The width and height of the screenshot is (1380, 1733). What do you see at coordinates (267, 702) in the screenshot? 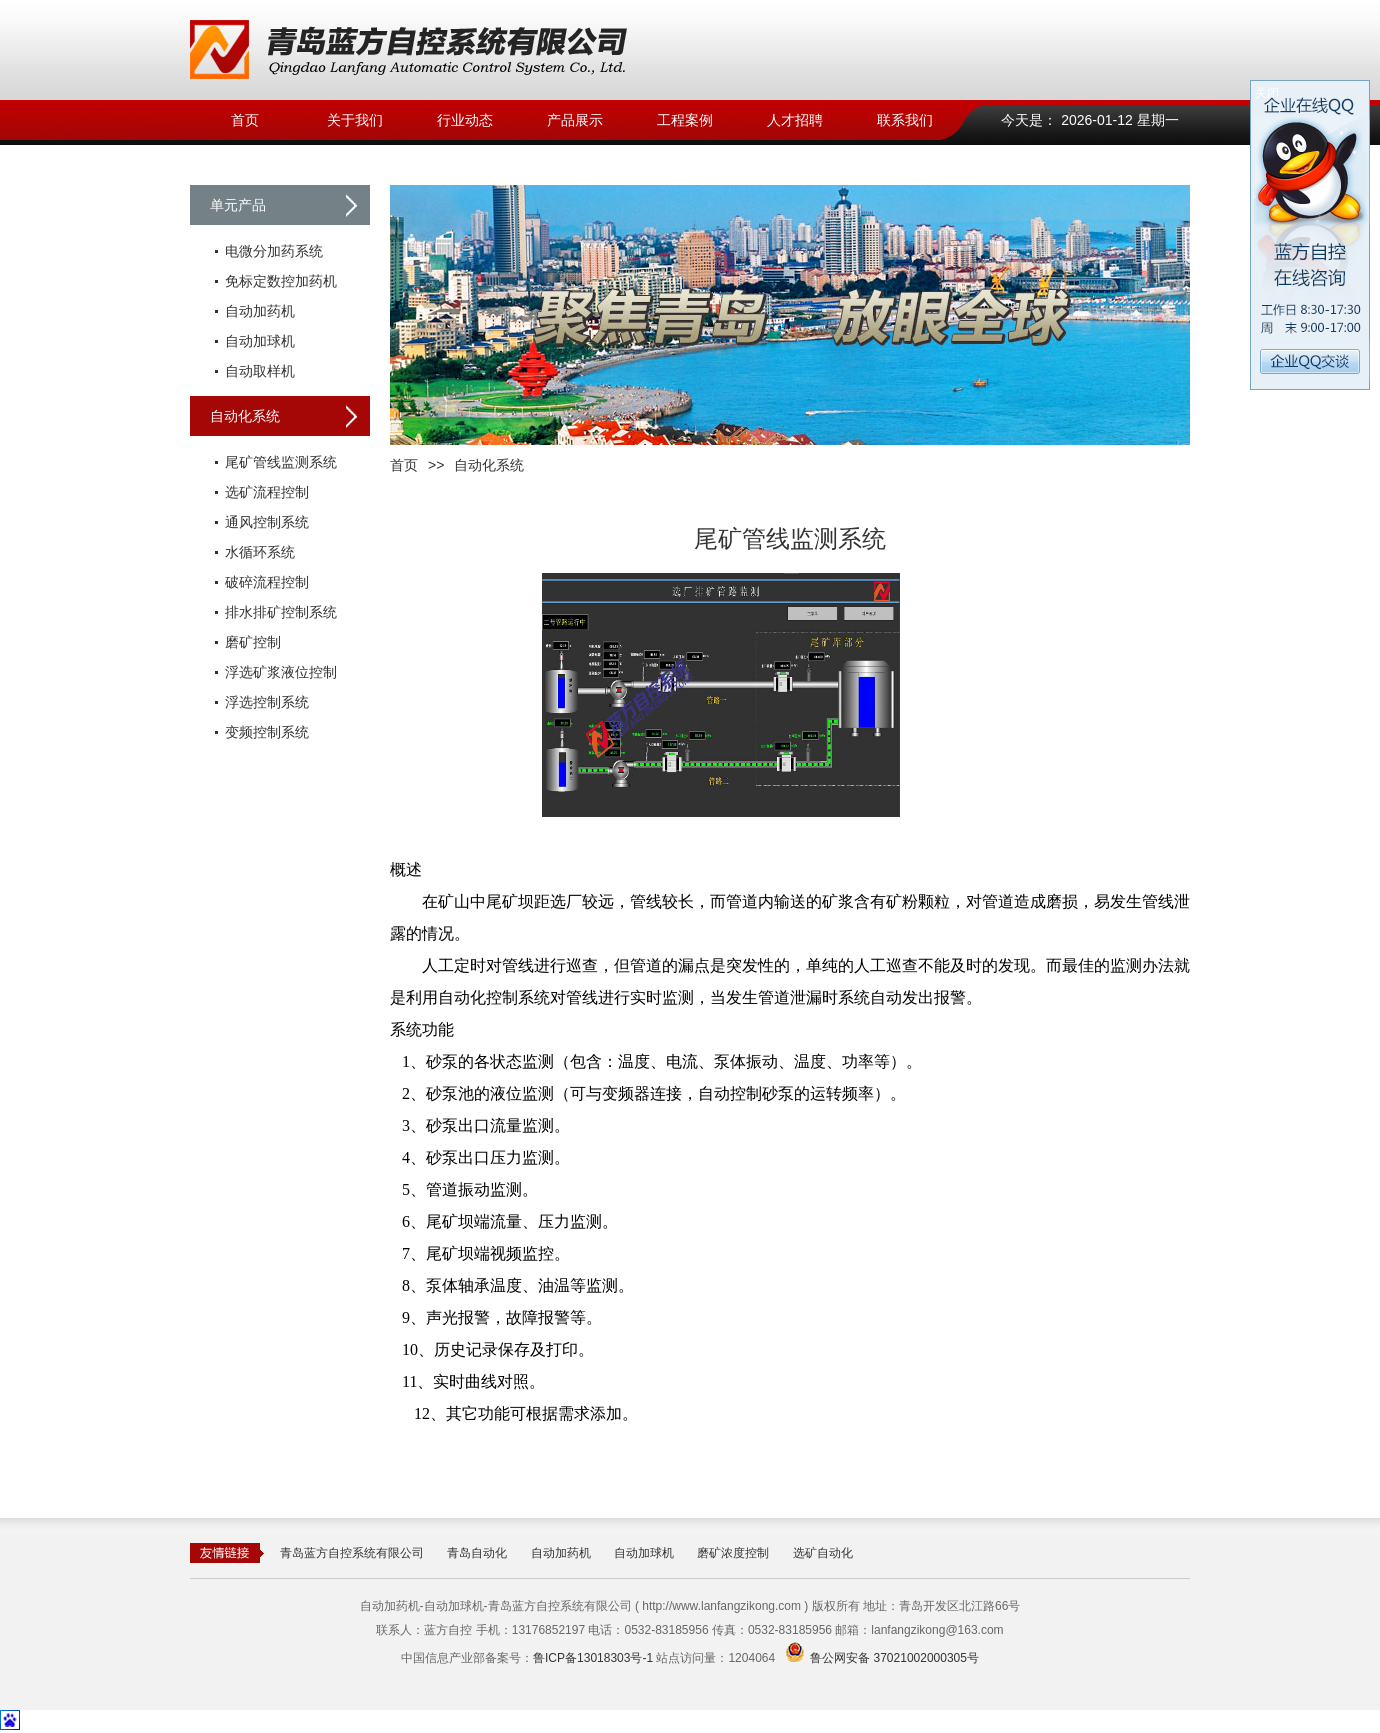
I see `浮选控制系统` at bounding box center [267, 702].